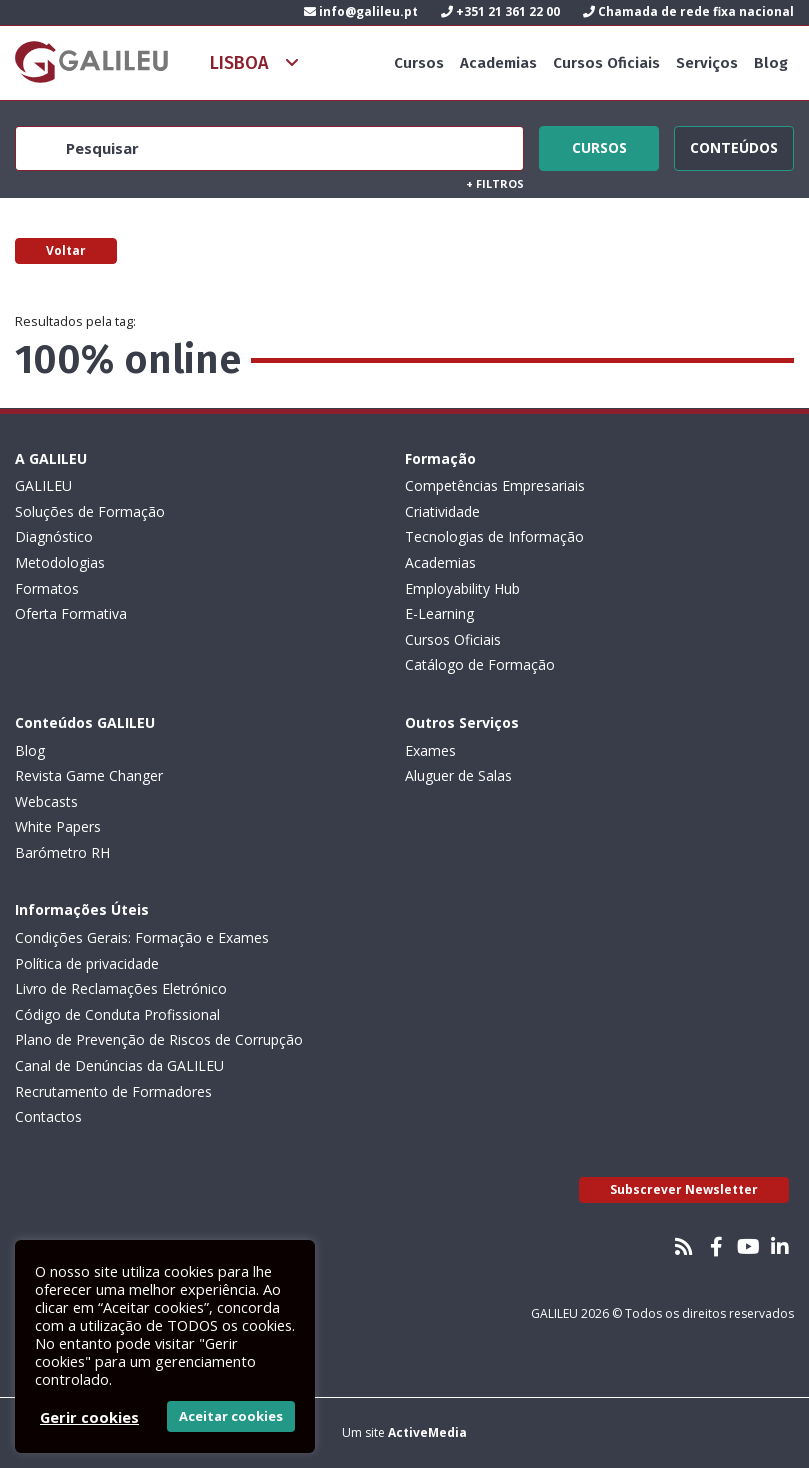  Describe the element at coordinates (117, 1014) in the screenshot. I see `Código de Conduta Profissional` at that location.